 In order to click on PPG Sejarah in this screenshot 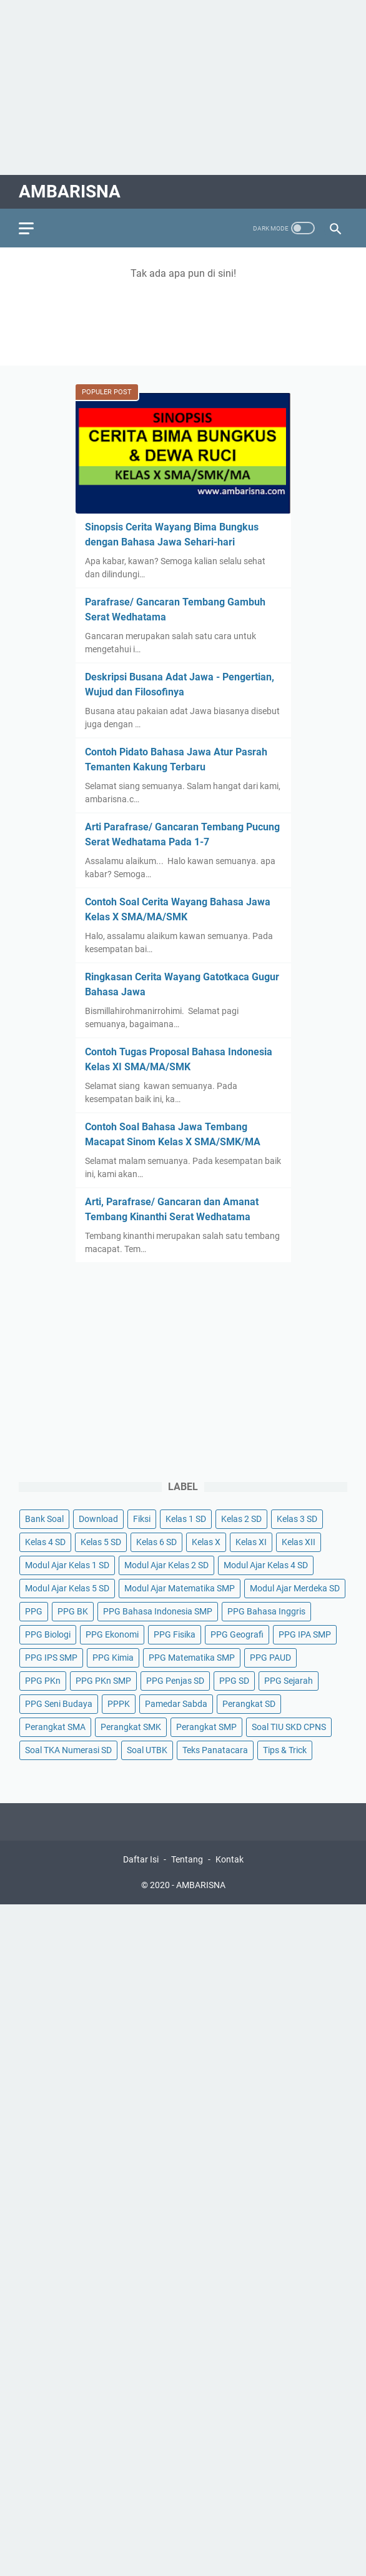, I will do `click(288, 1681)`.